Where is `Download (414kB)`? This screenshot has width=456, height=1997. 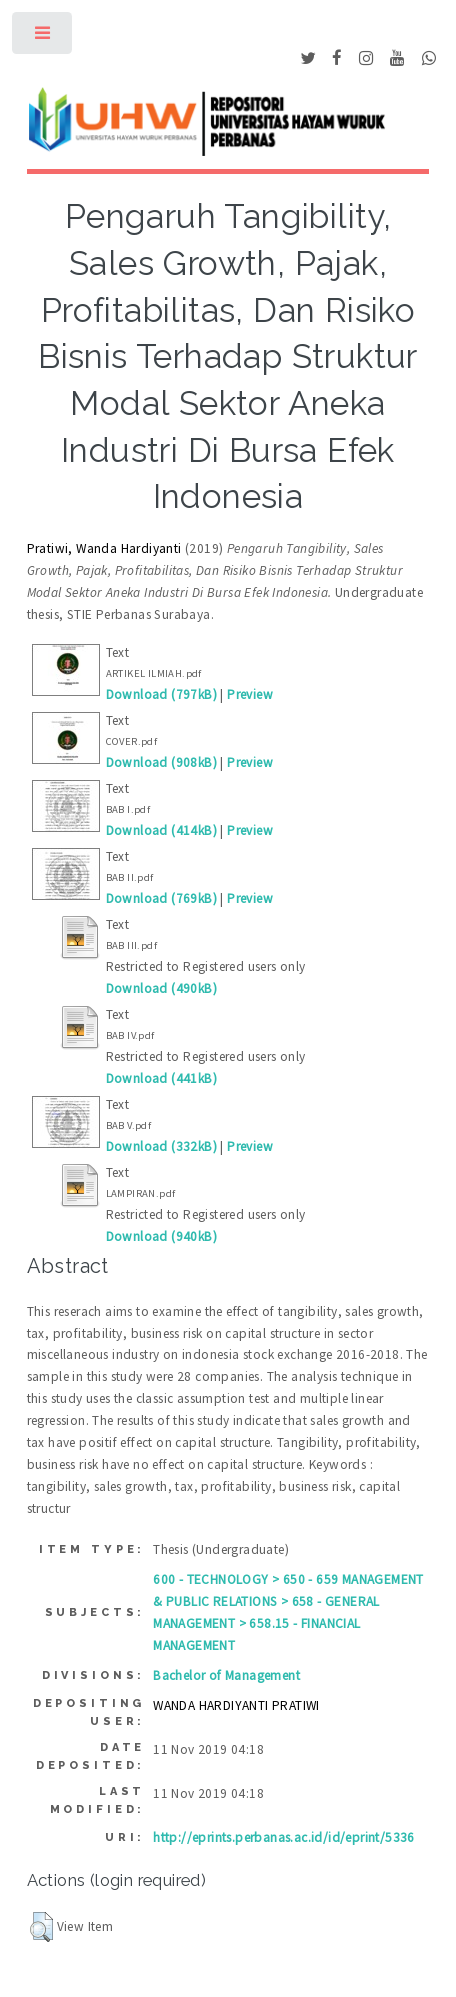
Download (414kB) is located at coordinates (161, 830).